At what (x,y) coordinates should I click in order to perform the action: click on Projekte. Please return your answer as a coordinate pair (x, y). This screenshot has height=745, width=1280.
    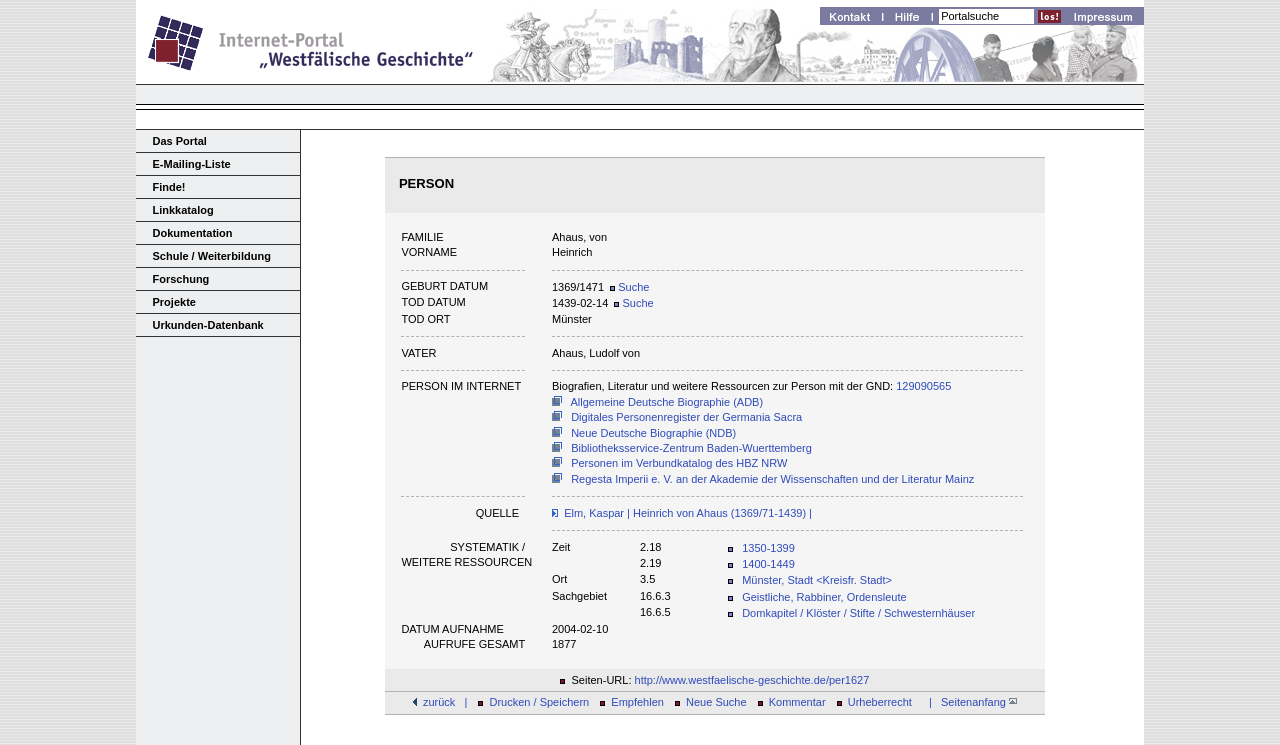
    Looking at the image, I should click on (174, 302).